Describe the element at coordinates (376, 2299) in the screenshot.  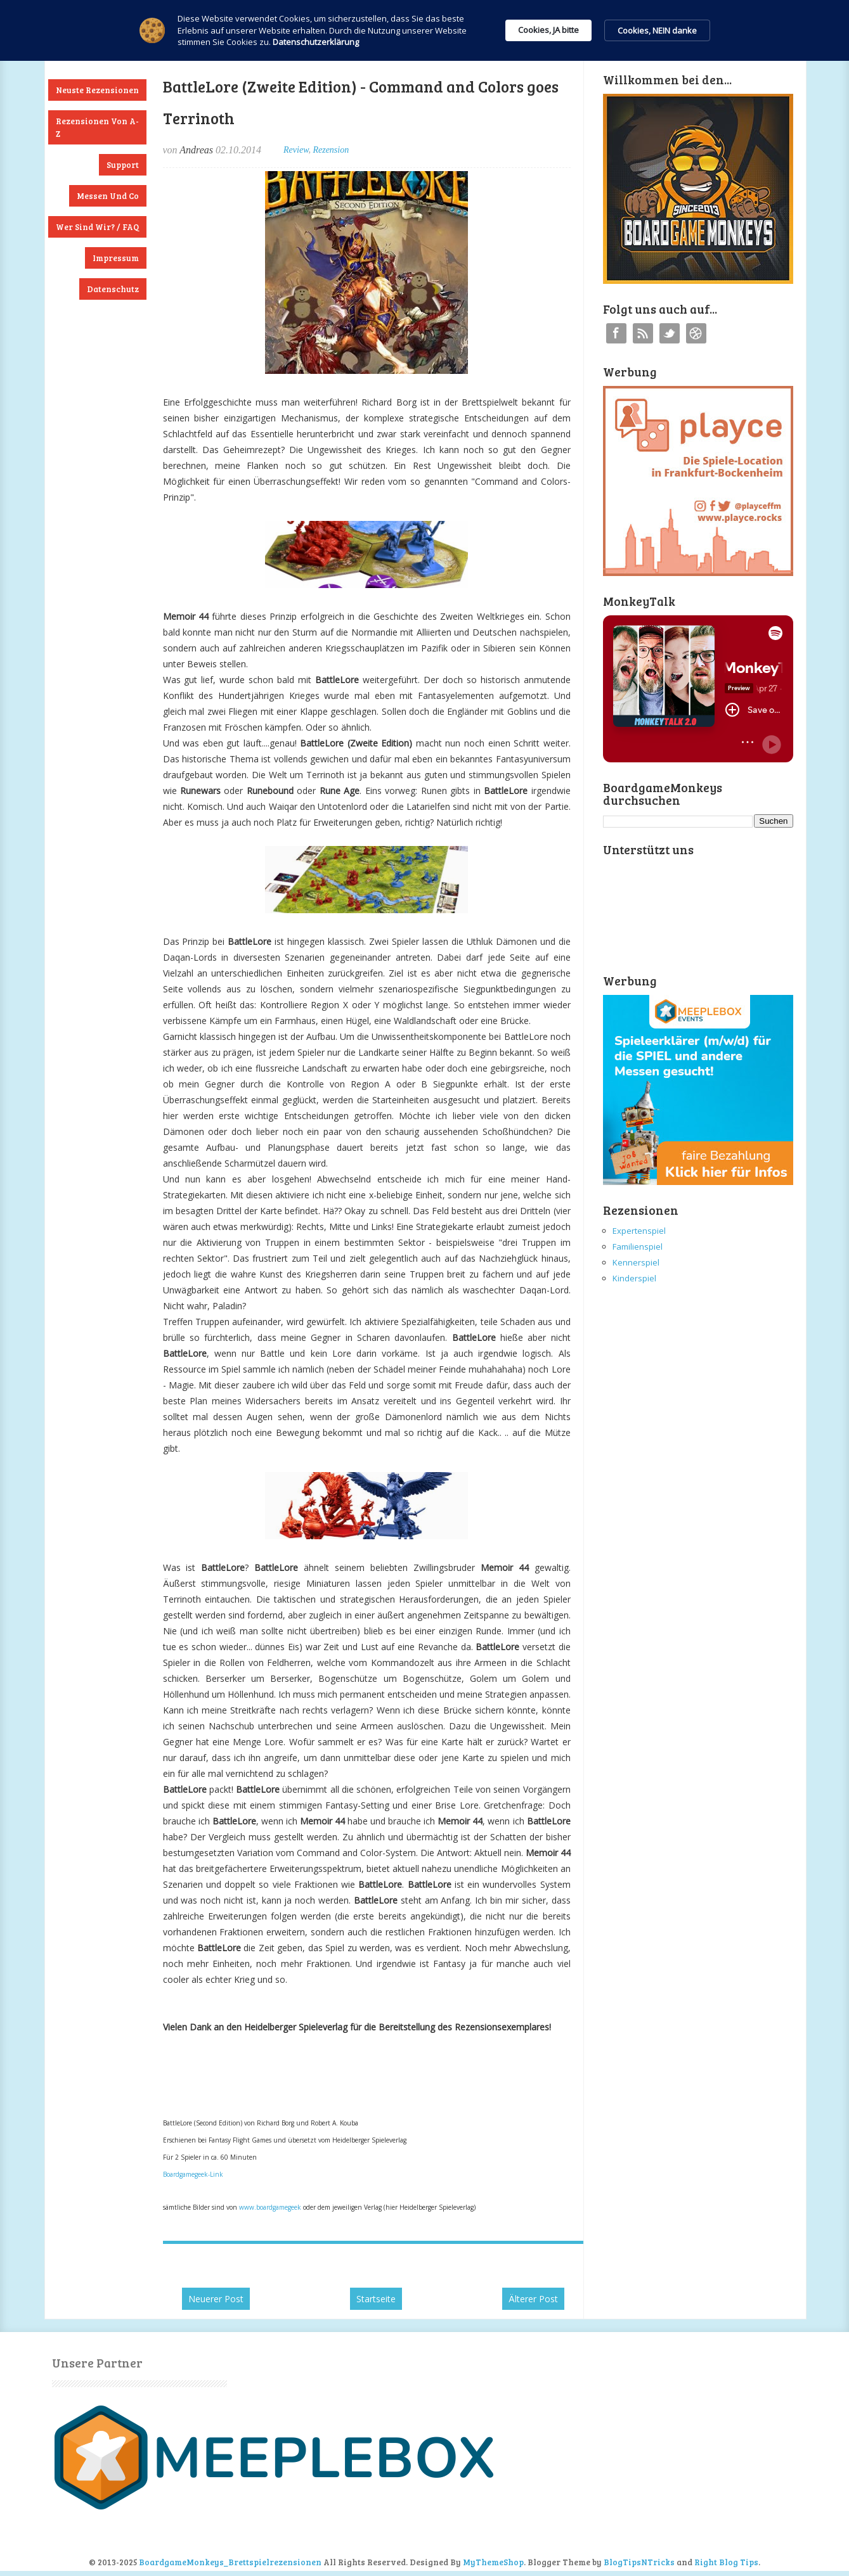
I see `Startseite` at that location.